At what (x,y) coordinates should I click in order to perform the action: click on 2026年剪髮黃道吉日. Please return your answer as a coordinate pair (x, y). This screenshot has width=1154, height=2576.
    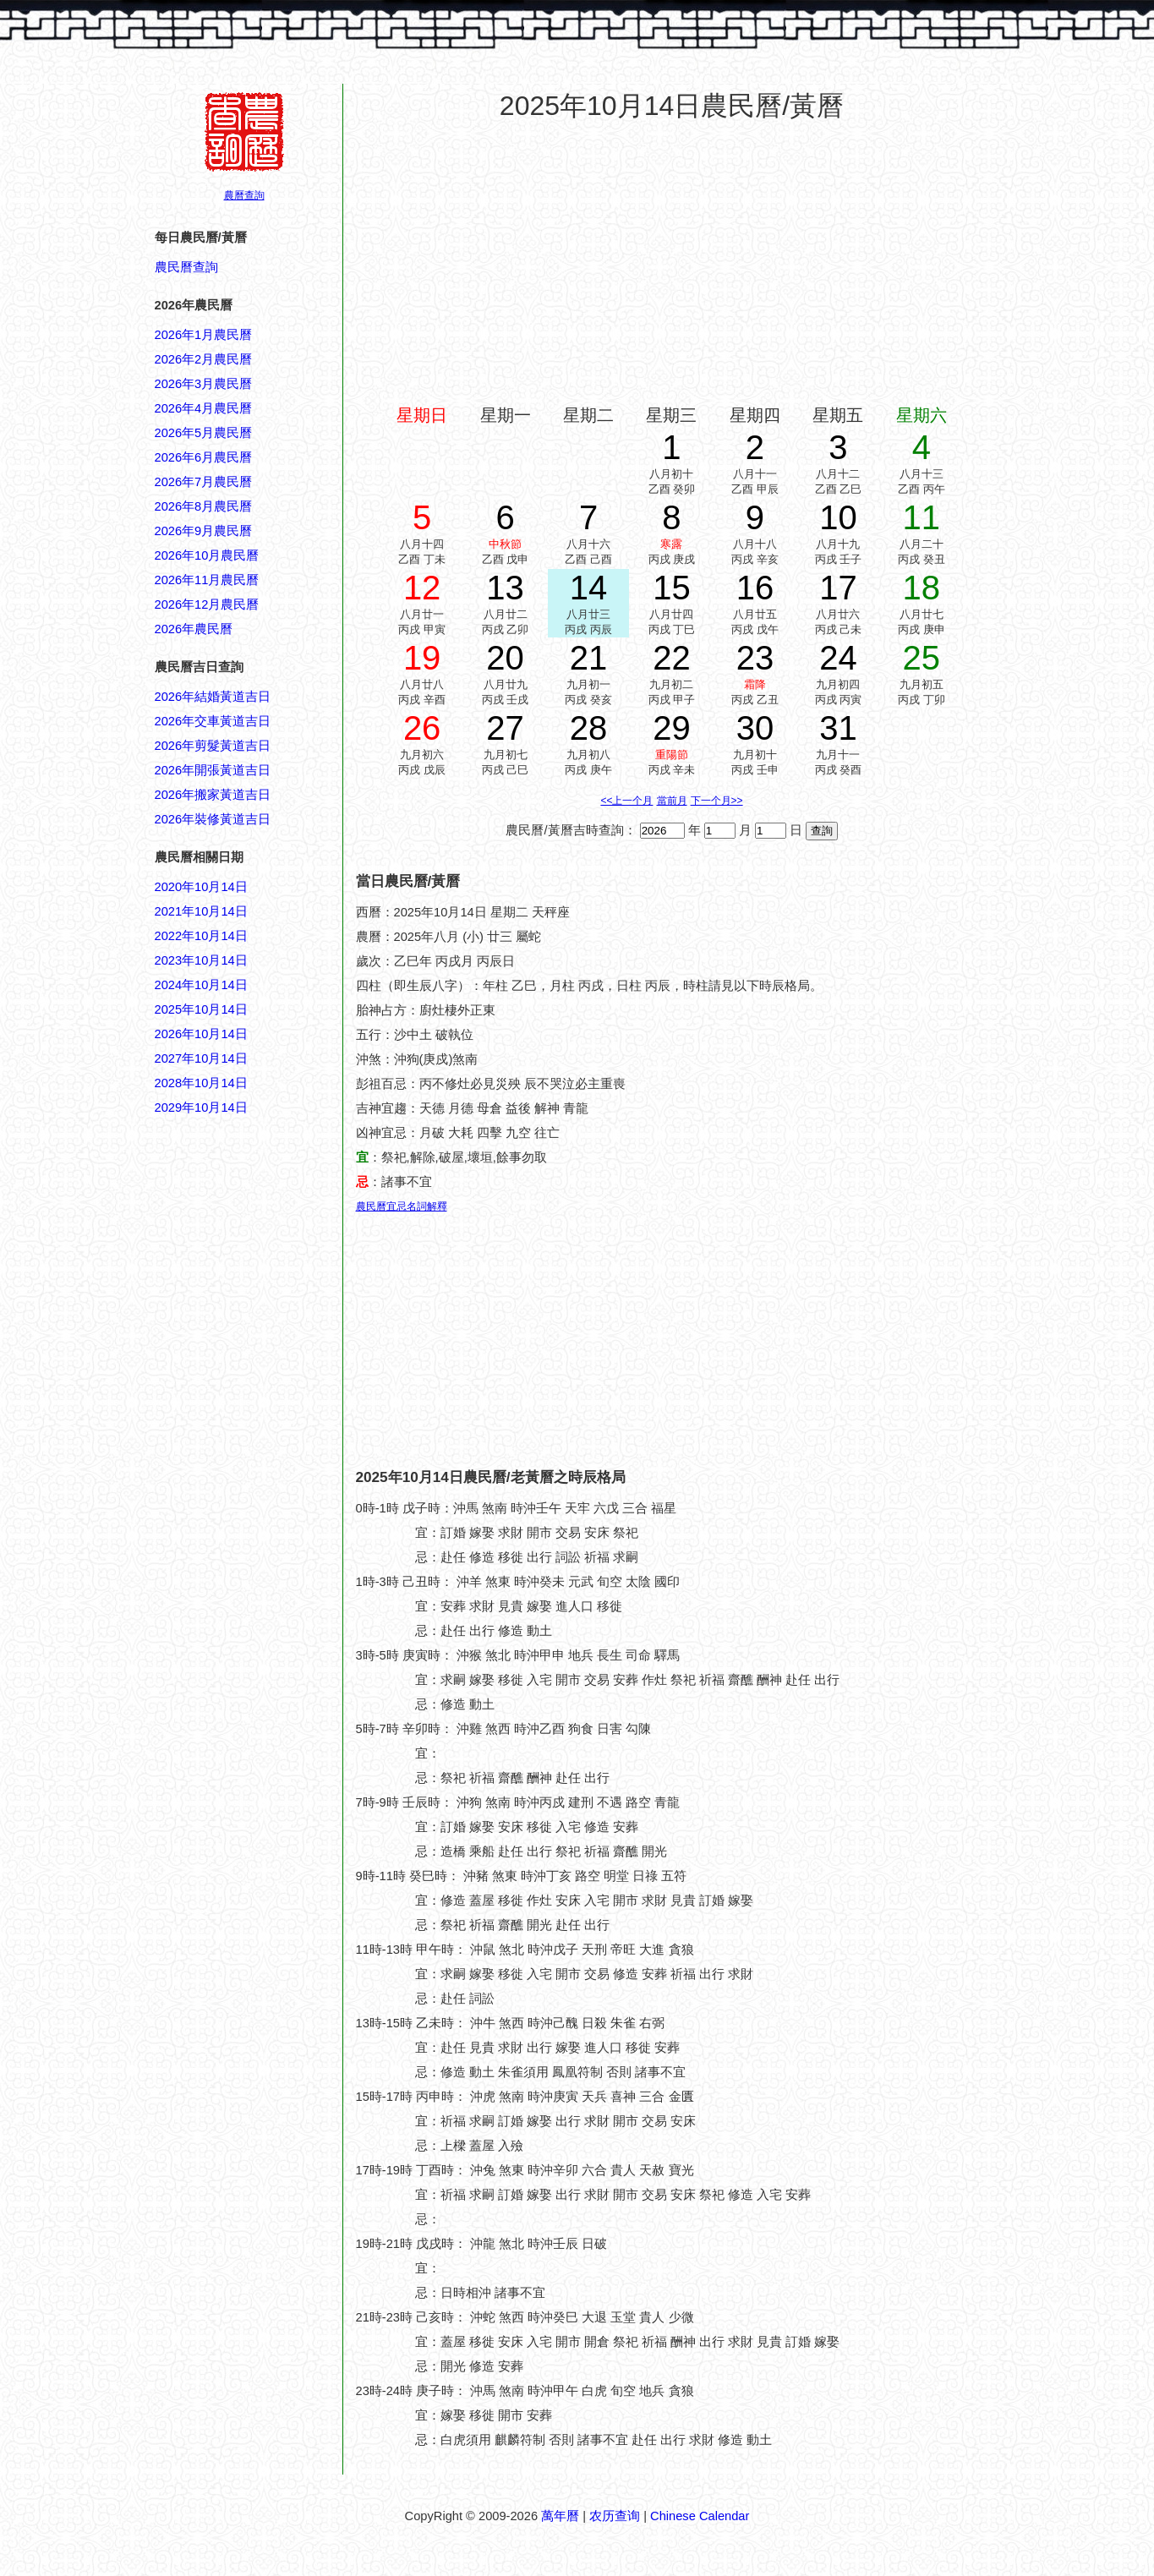
    Looking at the image, I should click on (213, 745).